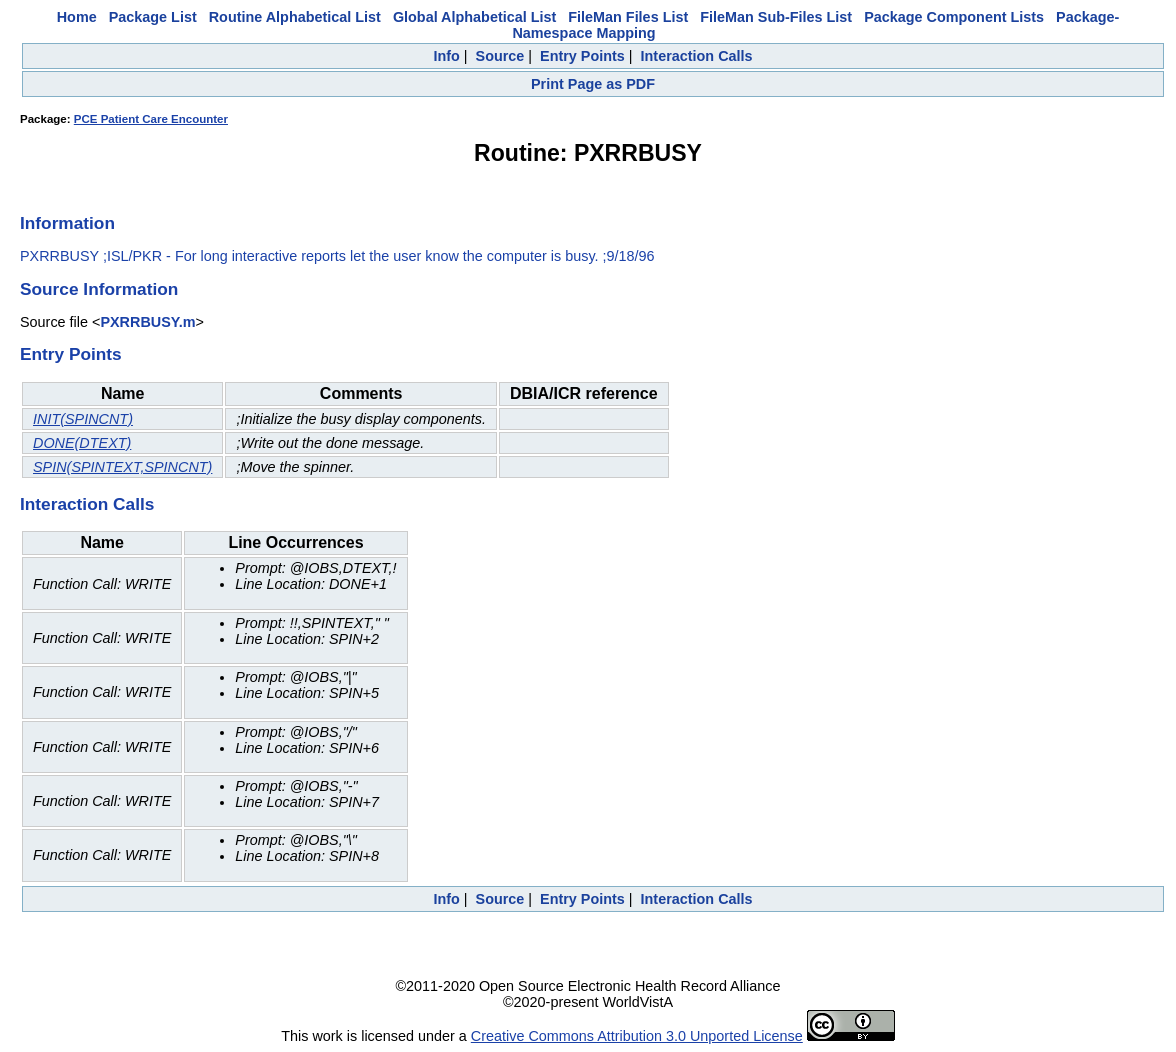  Describe the element at coordinates (295, 17) in the screenshot. I see `Routine Alphabetical List` at that location.